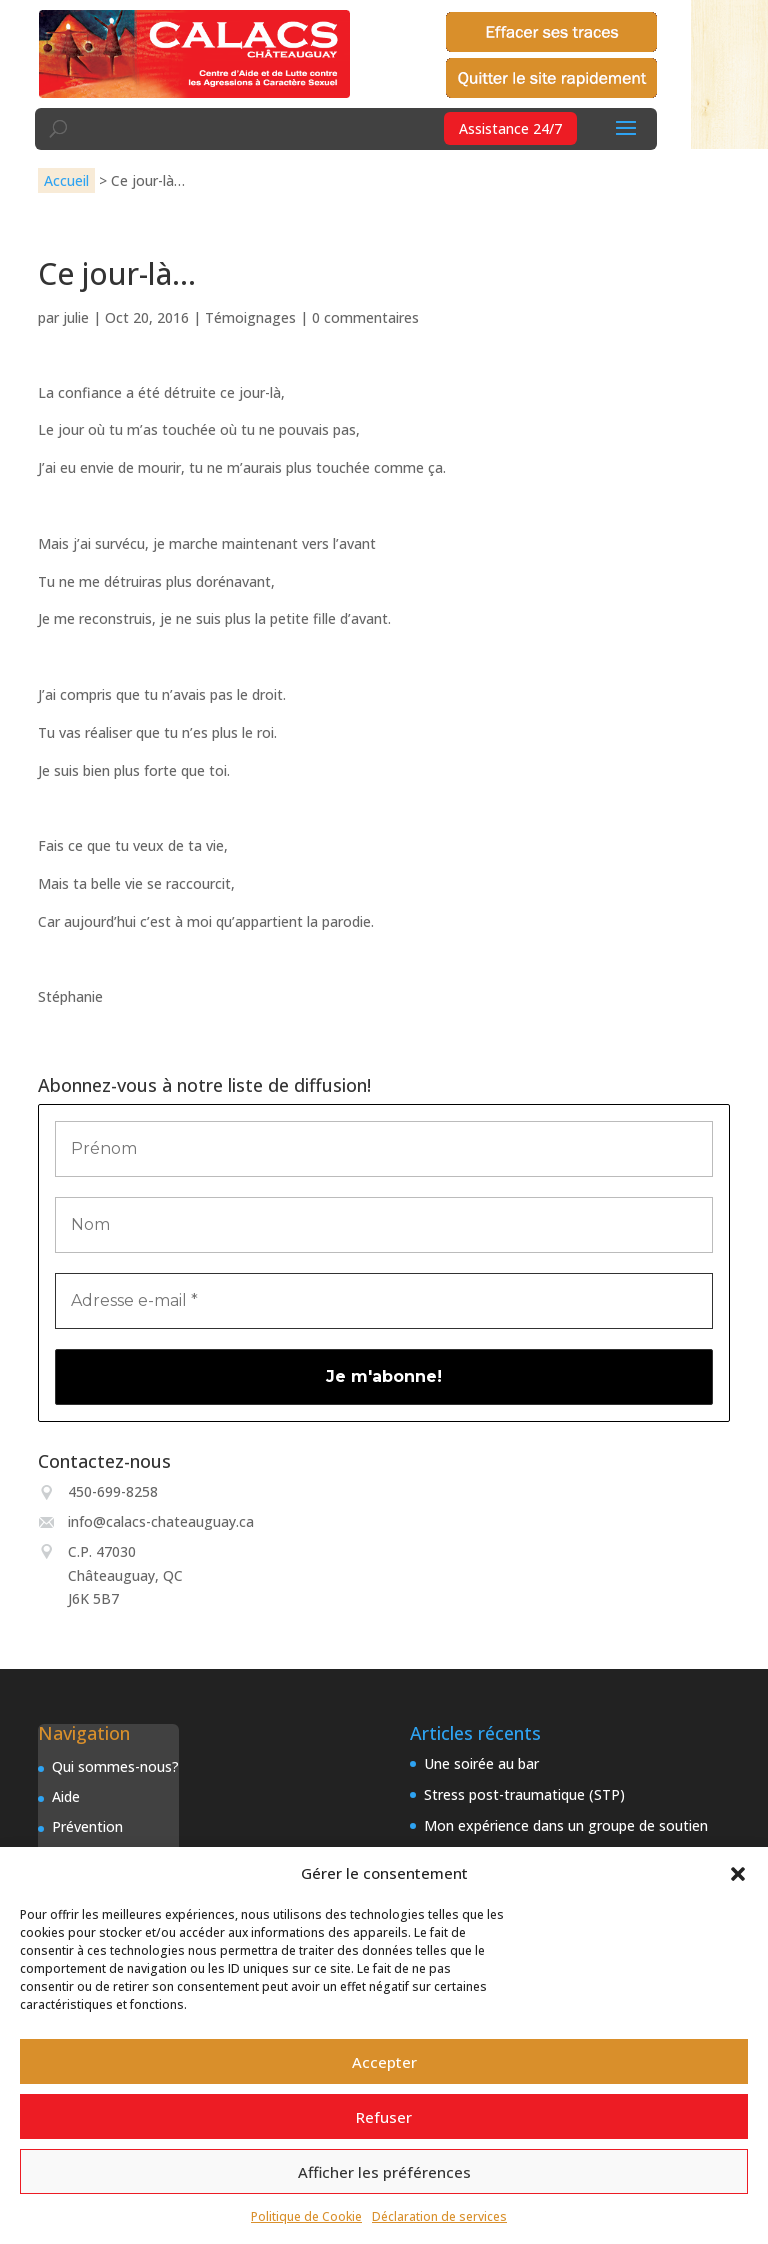 This screenshot has height=2244, width=768. I want to click on Témoignages, so click(250, 317).